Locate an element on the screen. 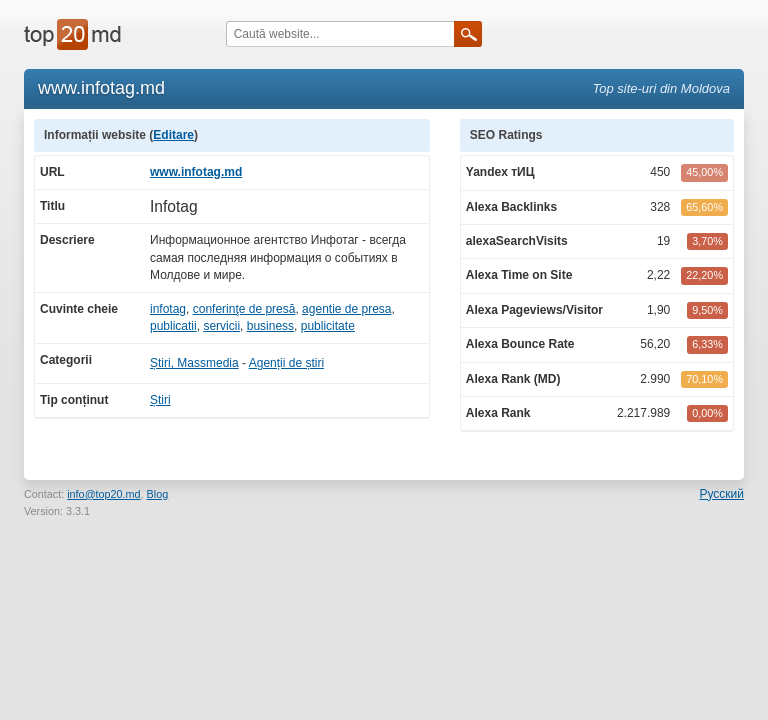 The height and width of the screenshot is (720, 768). conferinţe de presă is located at coordinates (244, 309).